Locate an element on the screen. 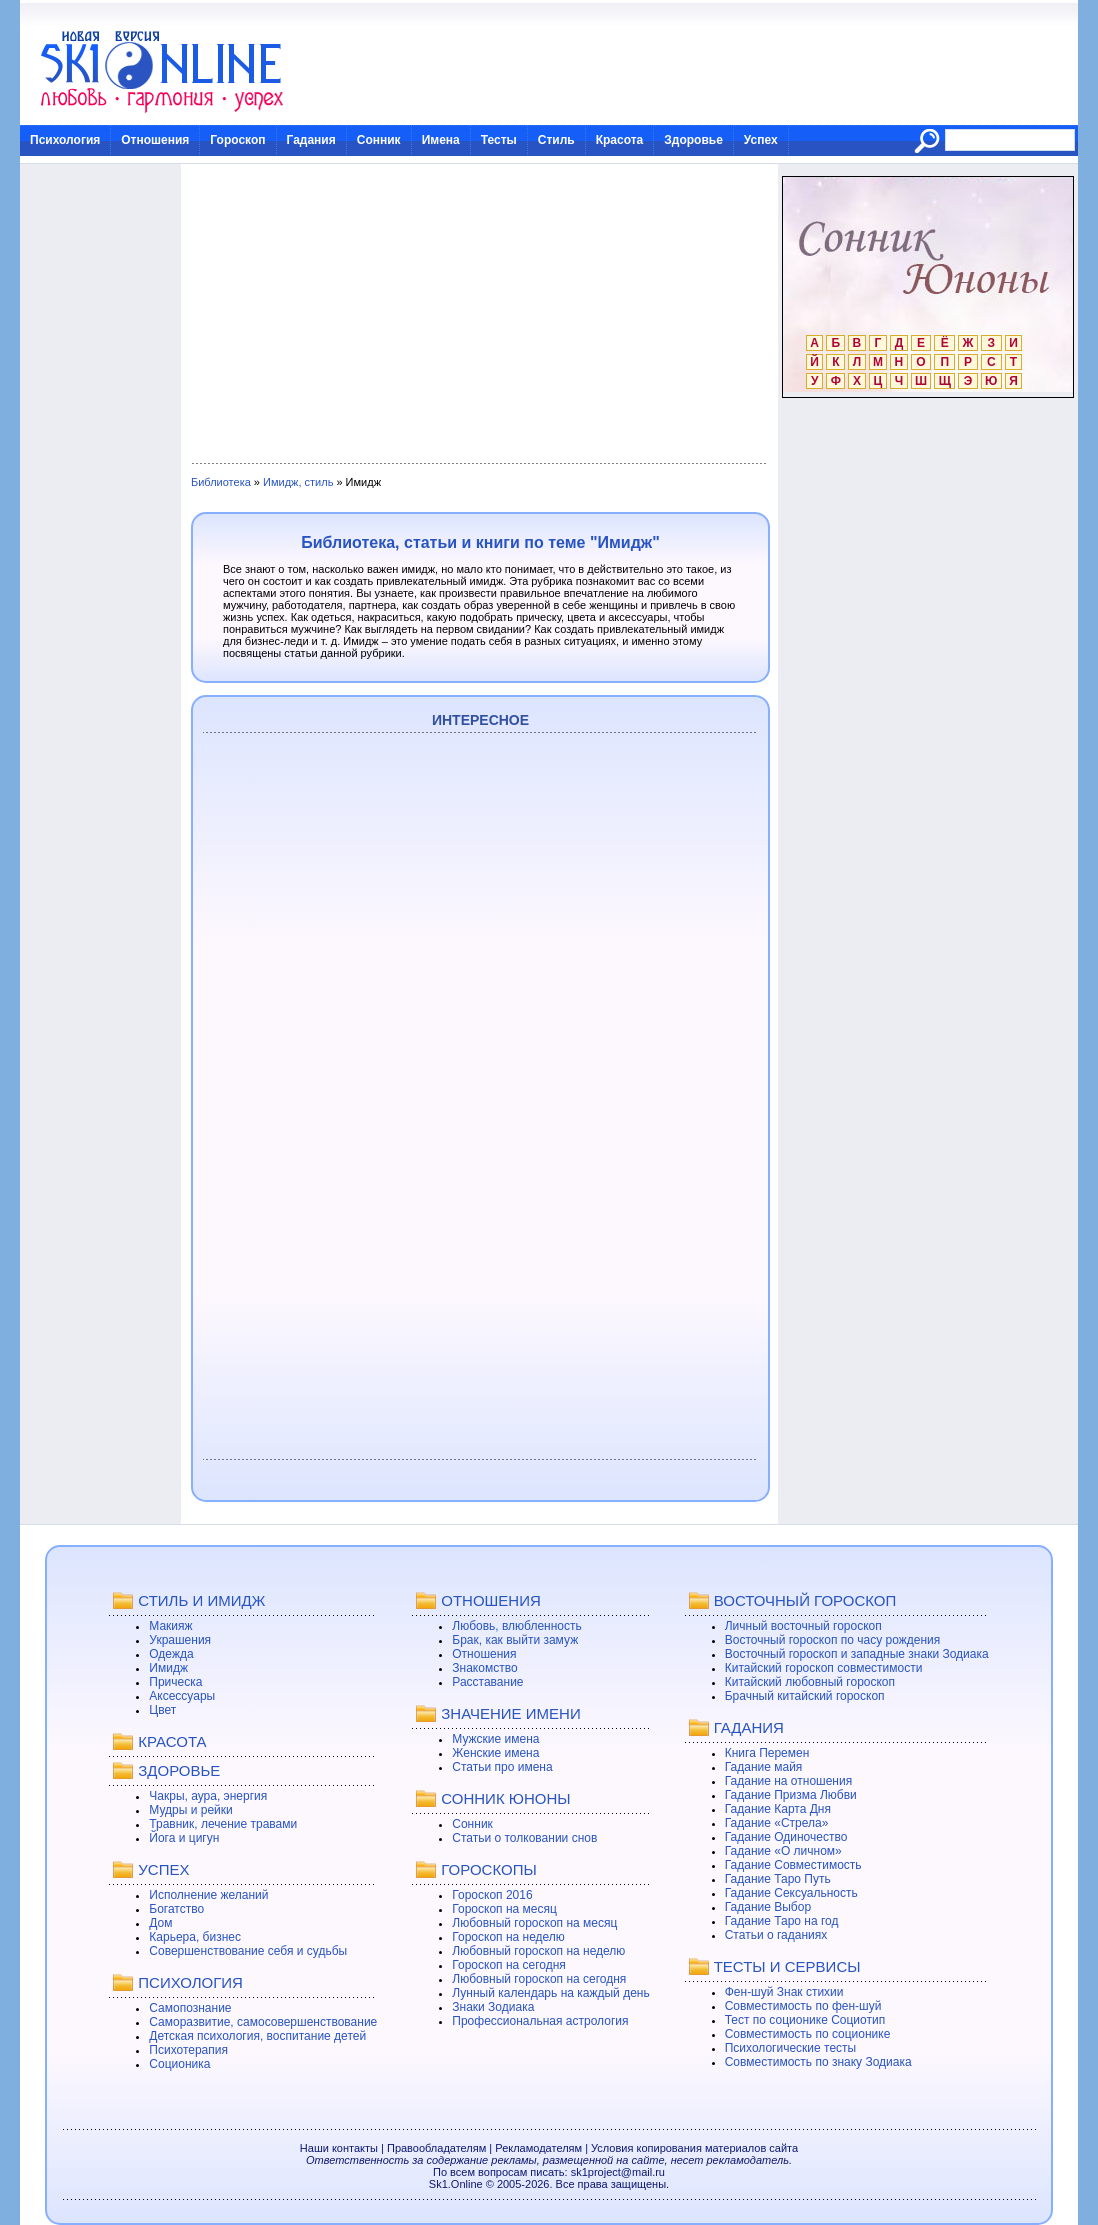 The width and height of the screenshot is (1098, 2225). ВОСТОЧНЫЙ ГОРОСКОП is located at coordinates (805, 1600).